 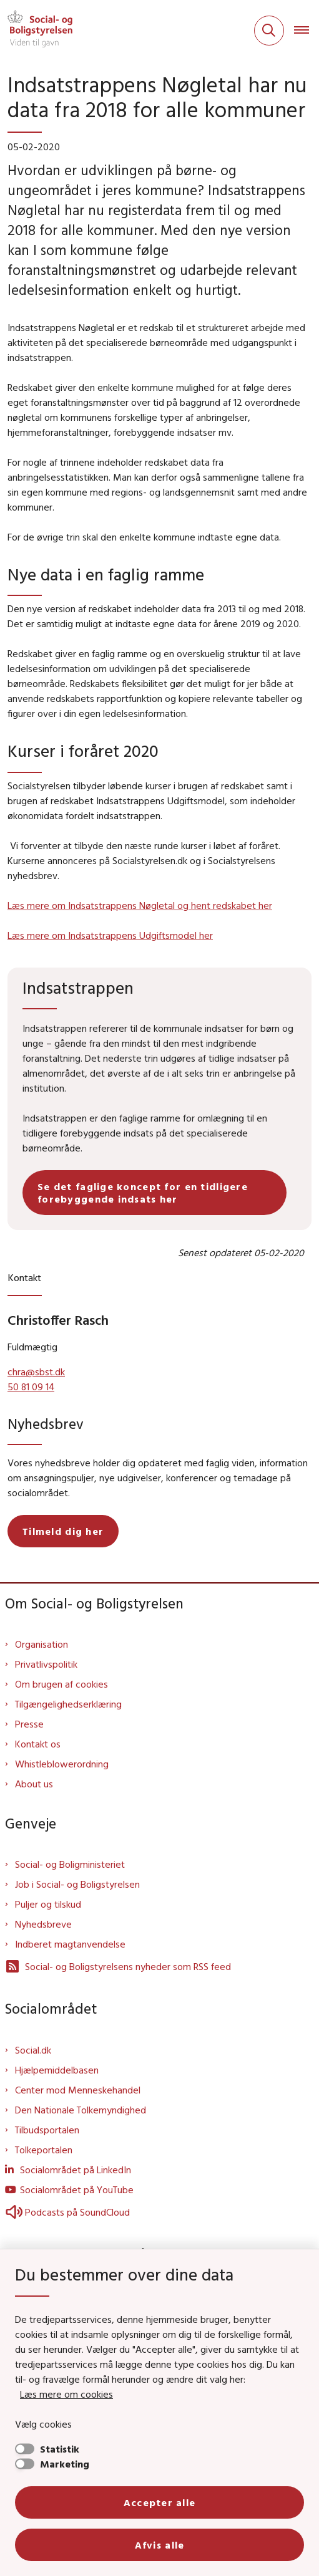 I want to click on Presse, so click(x=29, y=1724).